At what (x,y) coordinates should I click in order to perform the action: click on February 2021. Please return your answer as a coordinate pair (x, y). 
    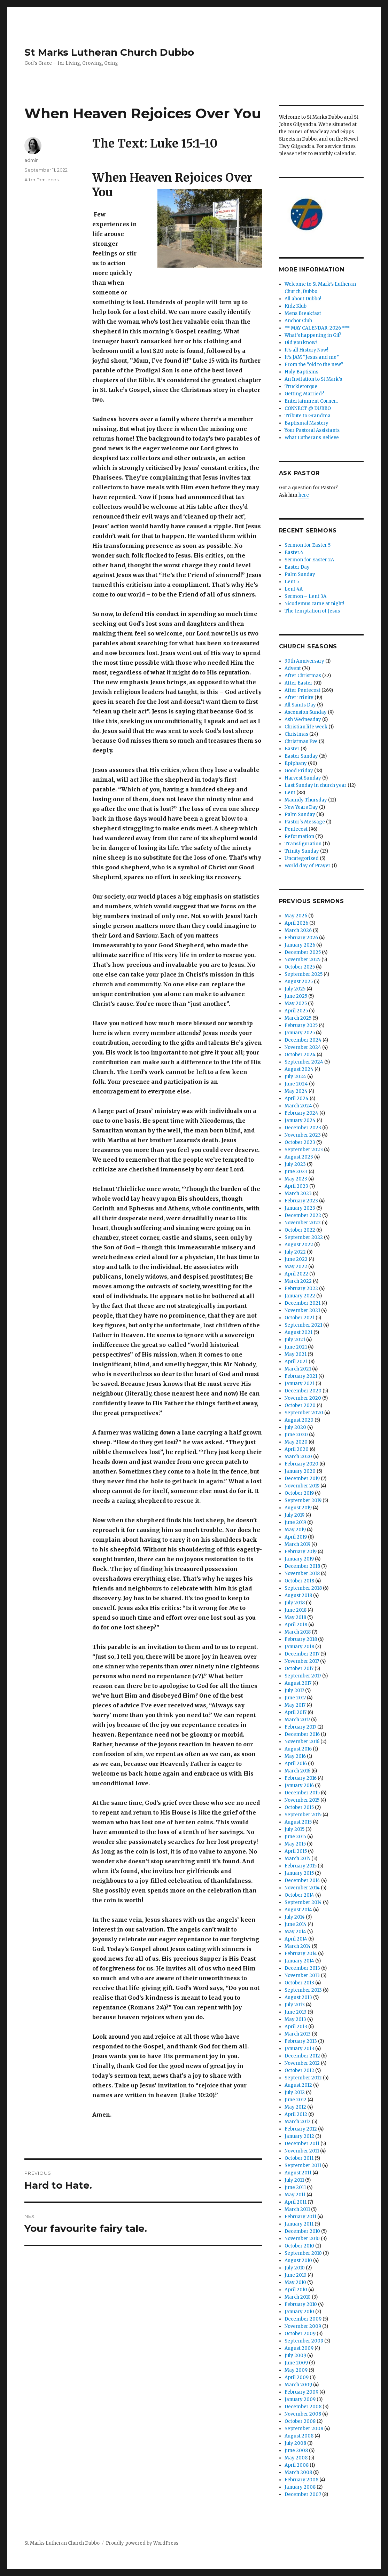
    Looking at the image, I should click on (301, 1376).